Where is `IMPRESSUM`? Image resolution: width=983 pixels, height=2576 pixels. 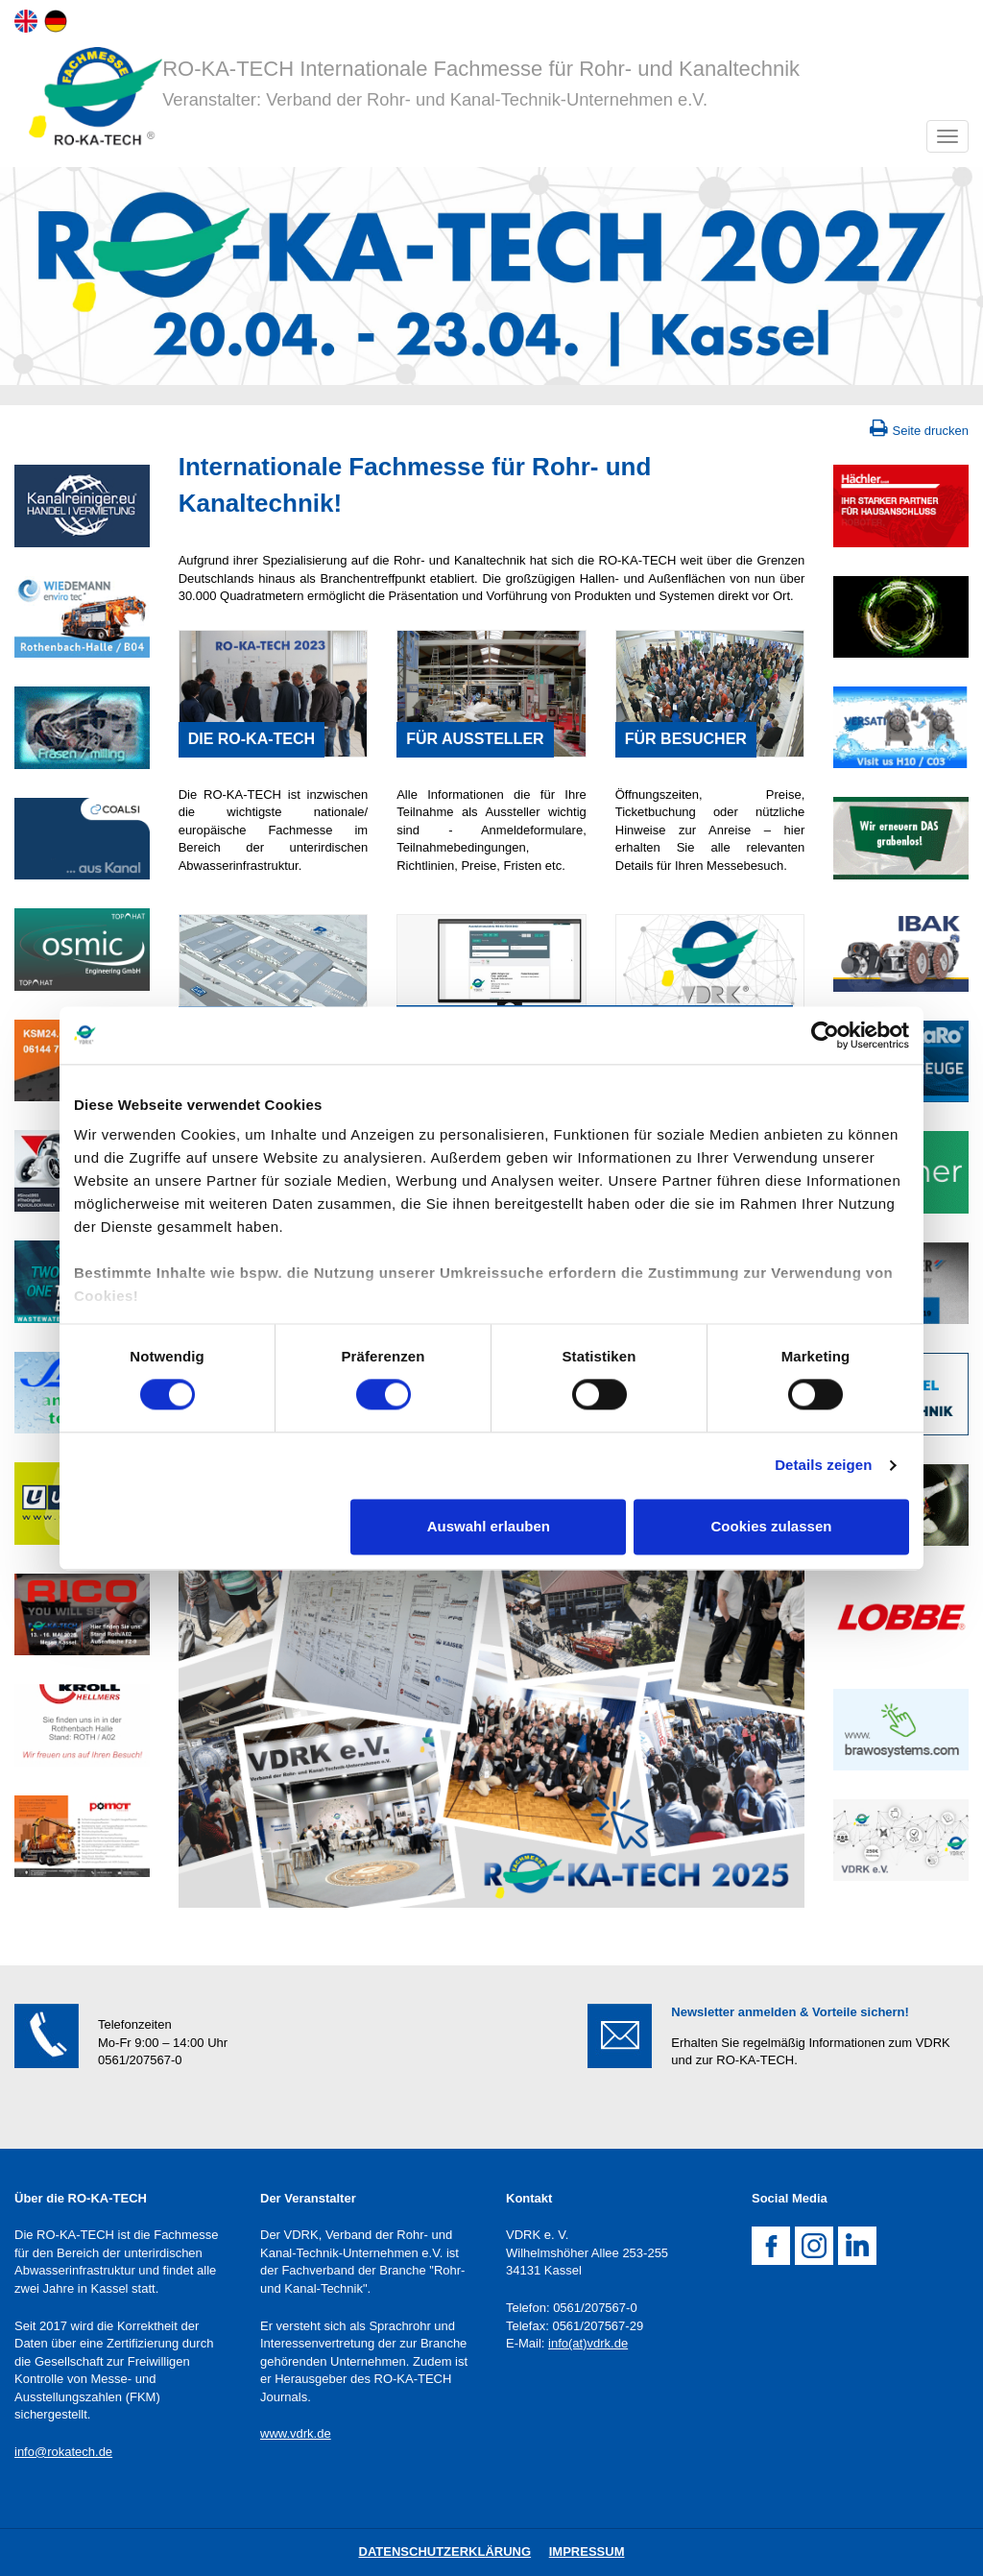 IMPRESSUM is located at coordinates (587, 2551).